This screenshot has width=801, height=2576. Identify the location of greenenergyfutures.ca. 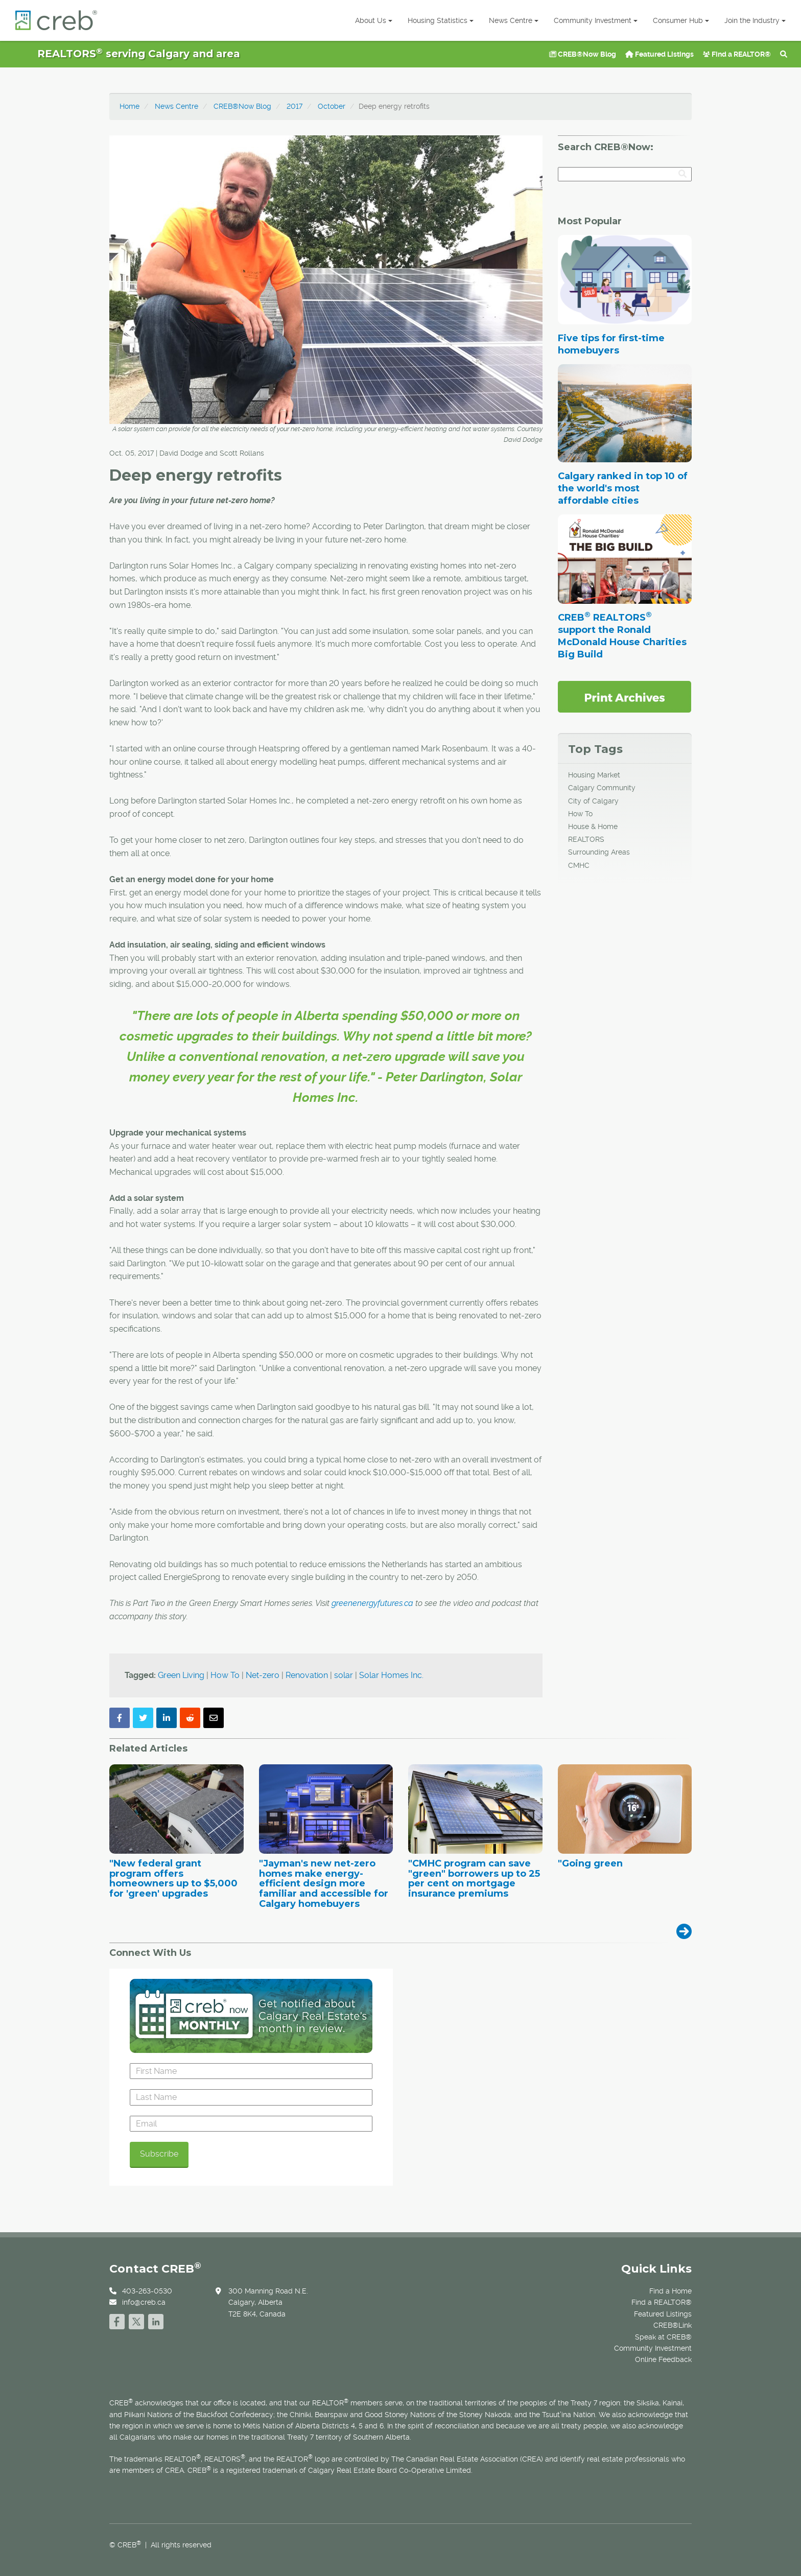
(372, 1603).